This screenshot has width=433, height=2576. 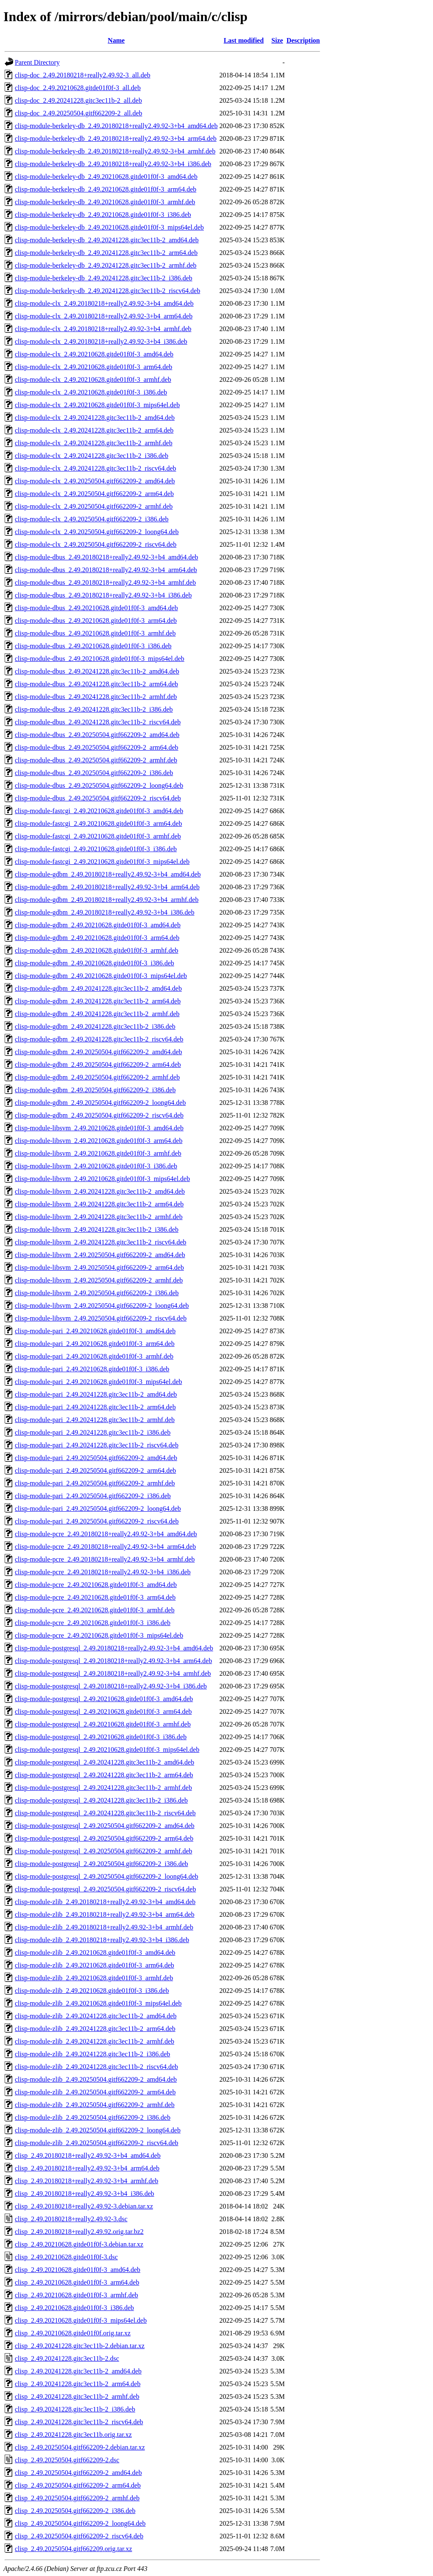 What do you see at coordinates (102, 861) in the screenshot?
I see `clisp-module-fastcgi_2.49.20210628.gitde01f0f-3_mips64el.deb` at bounding box center [102, 861].